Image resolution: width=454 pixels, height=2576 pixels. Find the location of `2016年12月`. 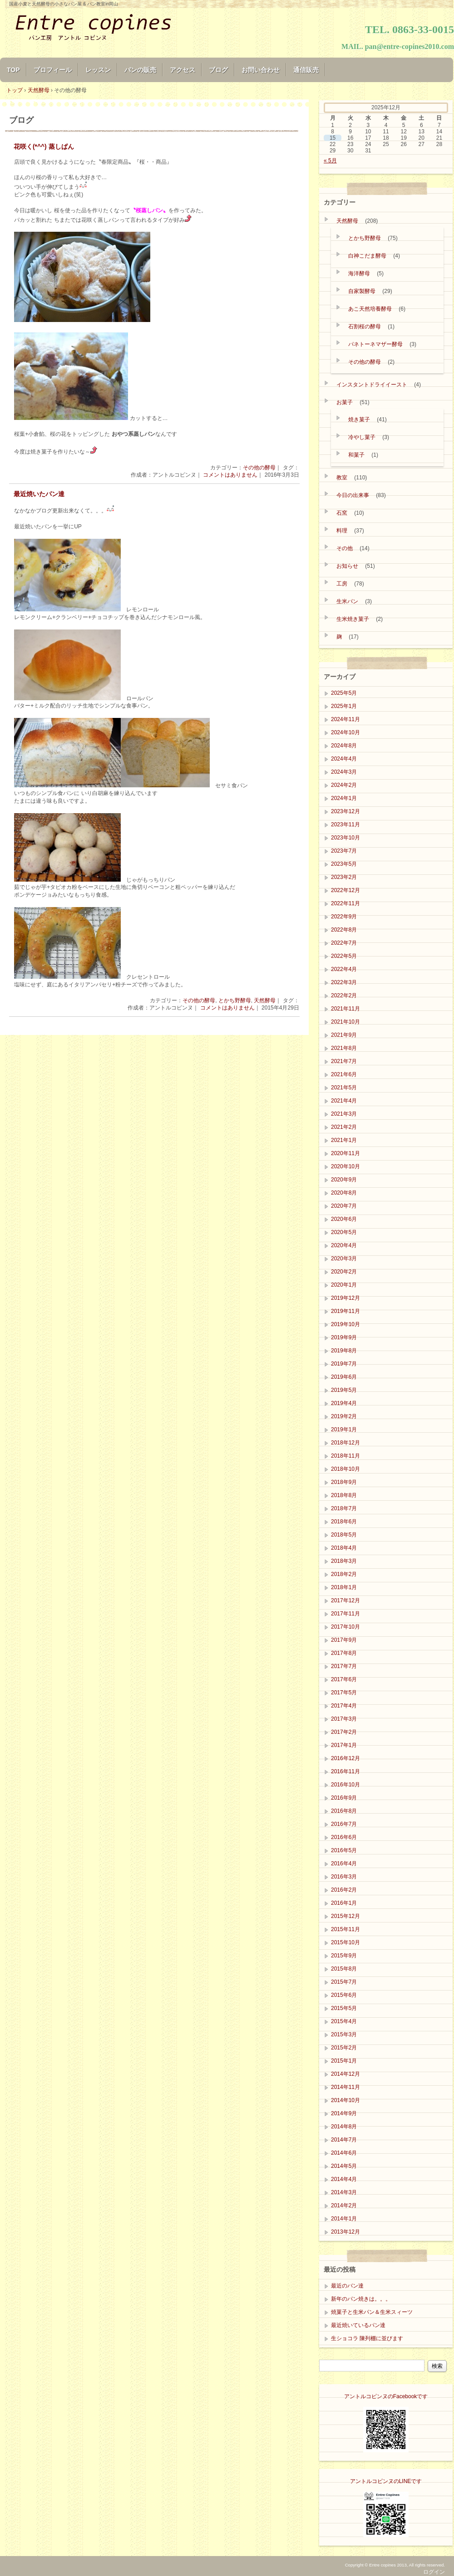

2016年12月 is located at coordinates (345, 1758).